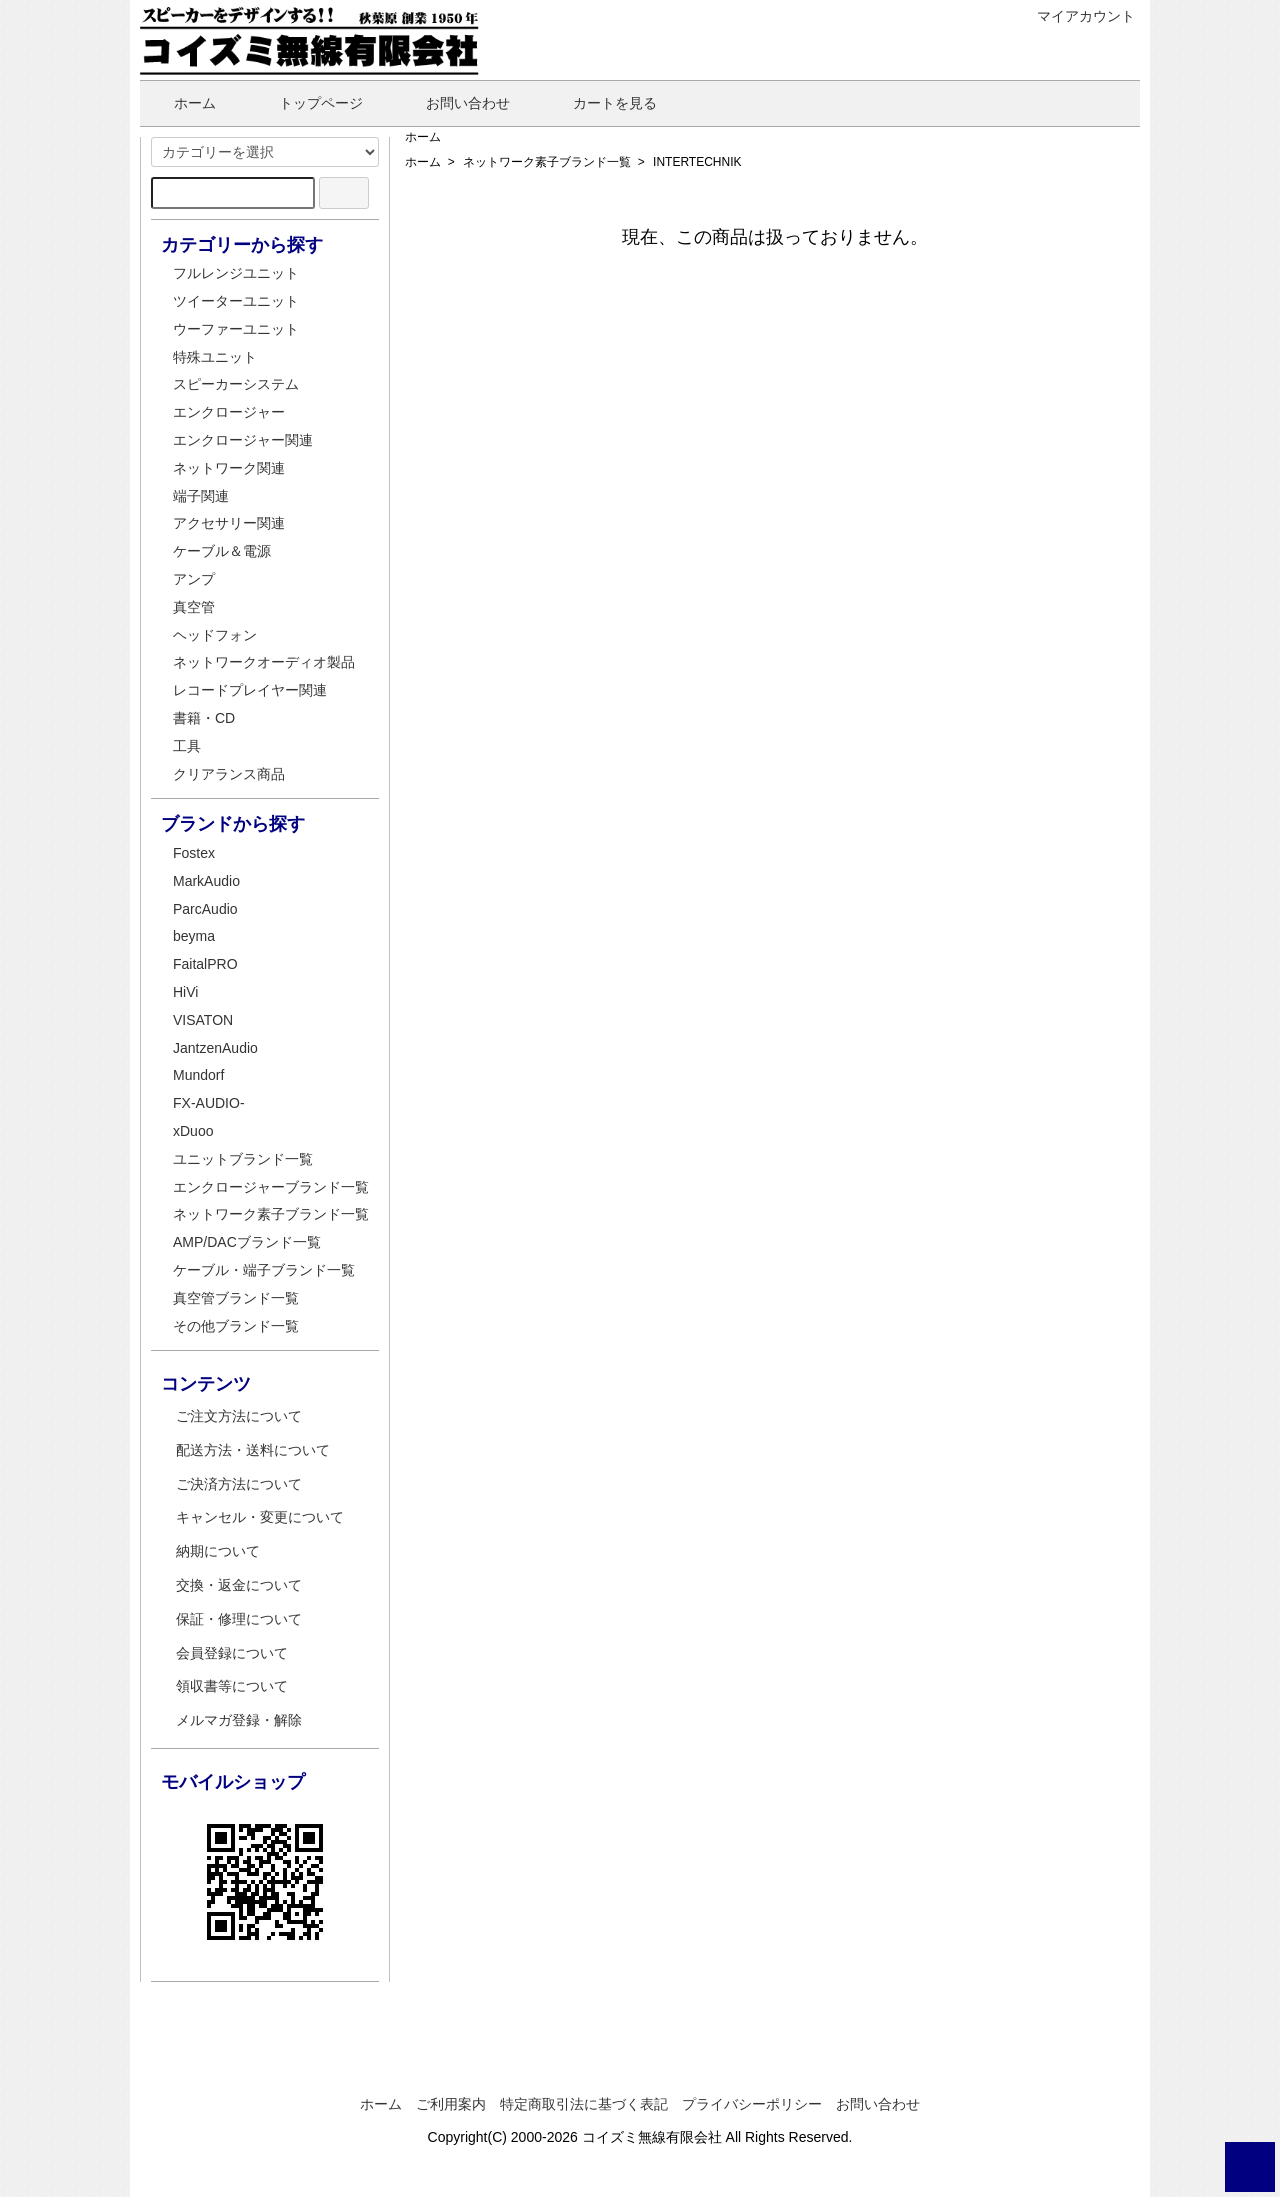 This screenshot has width=1280, height=2197. What do you see at coordinates (253, 1450) in the screenshot?
I see `配送方法・送料について` at bounding box center [253, 1450].